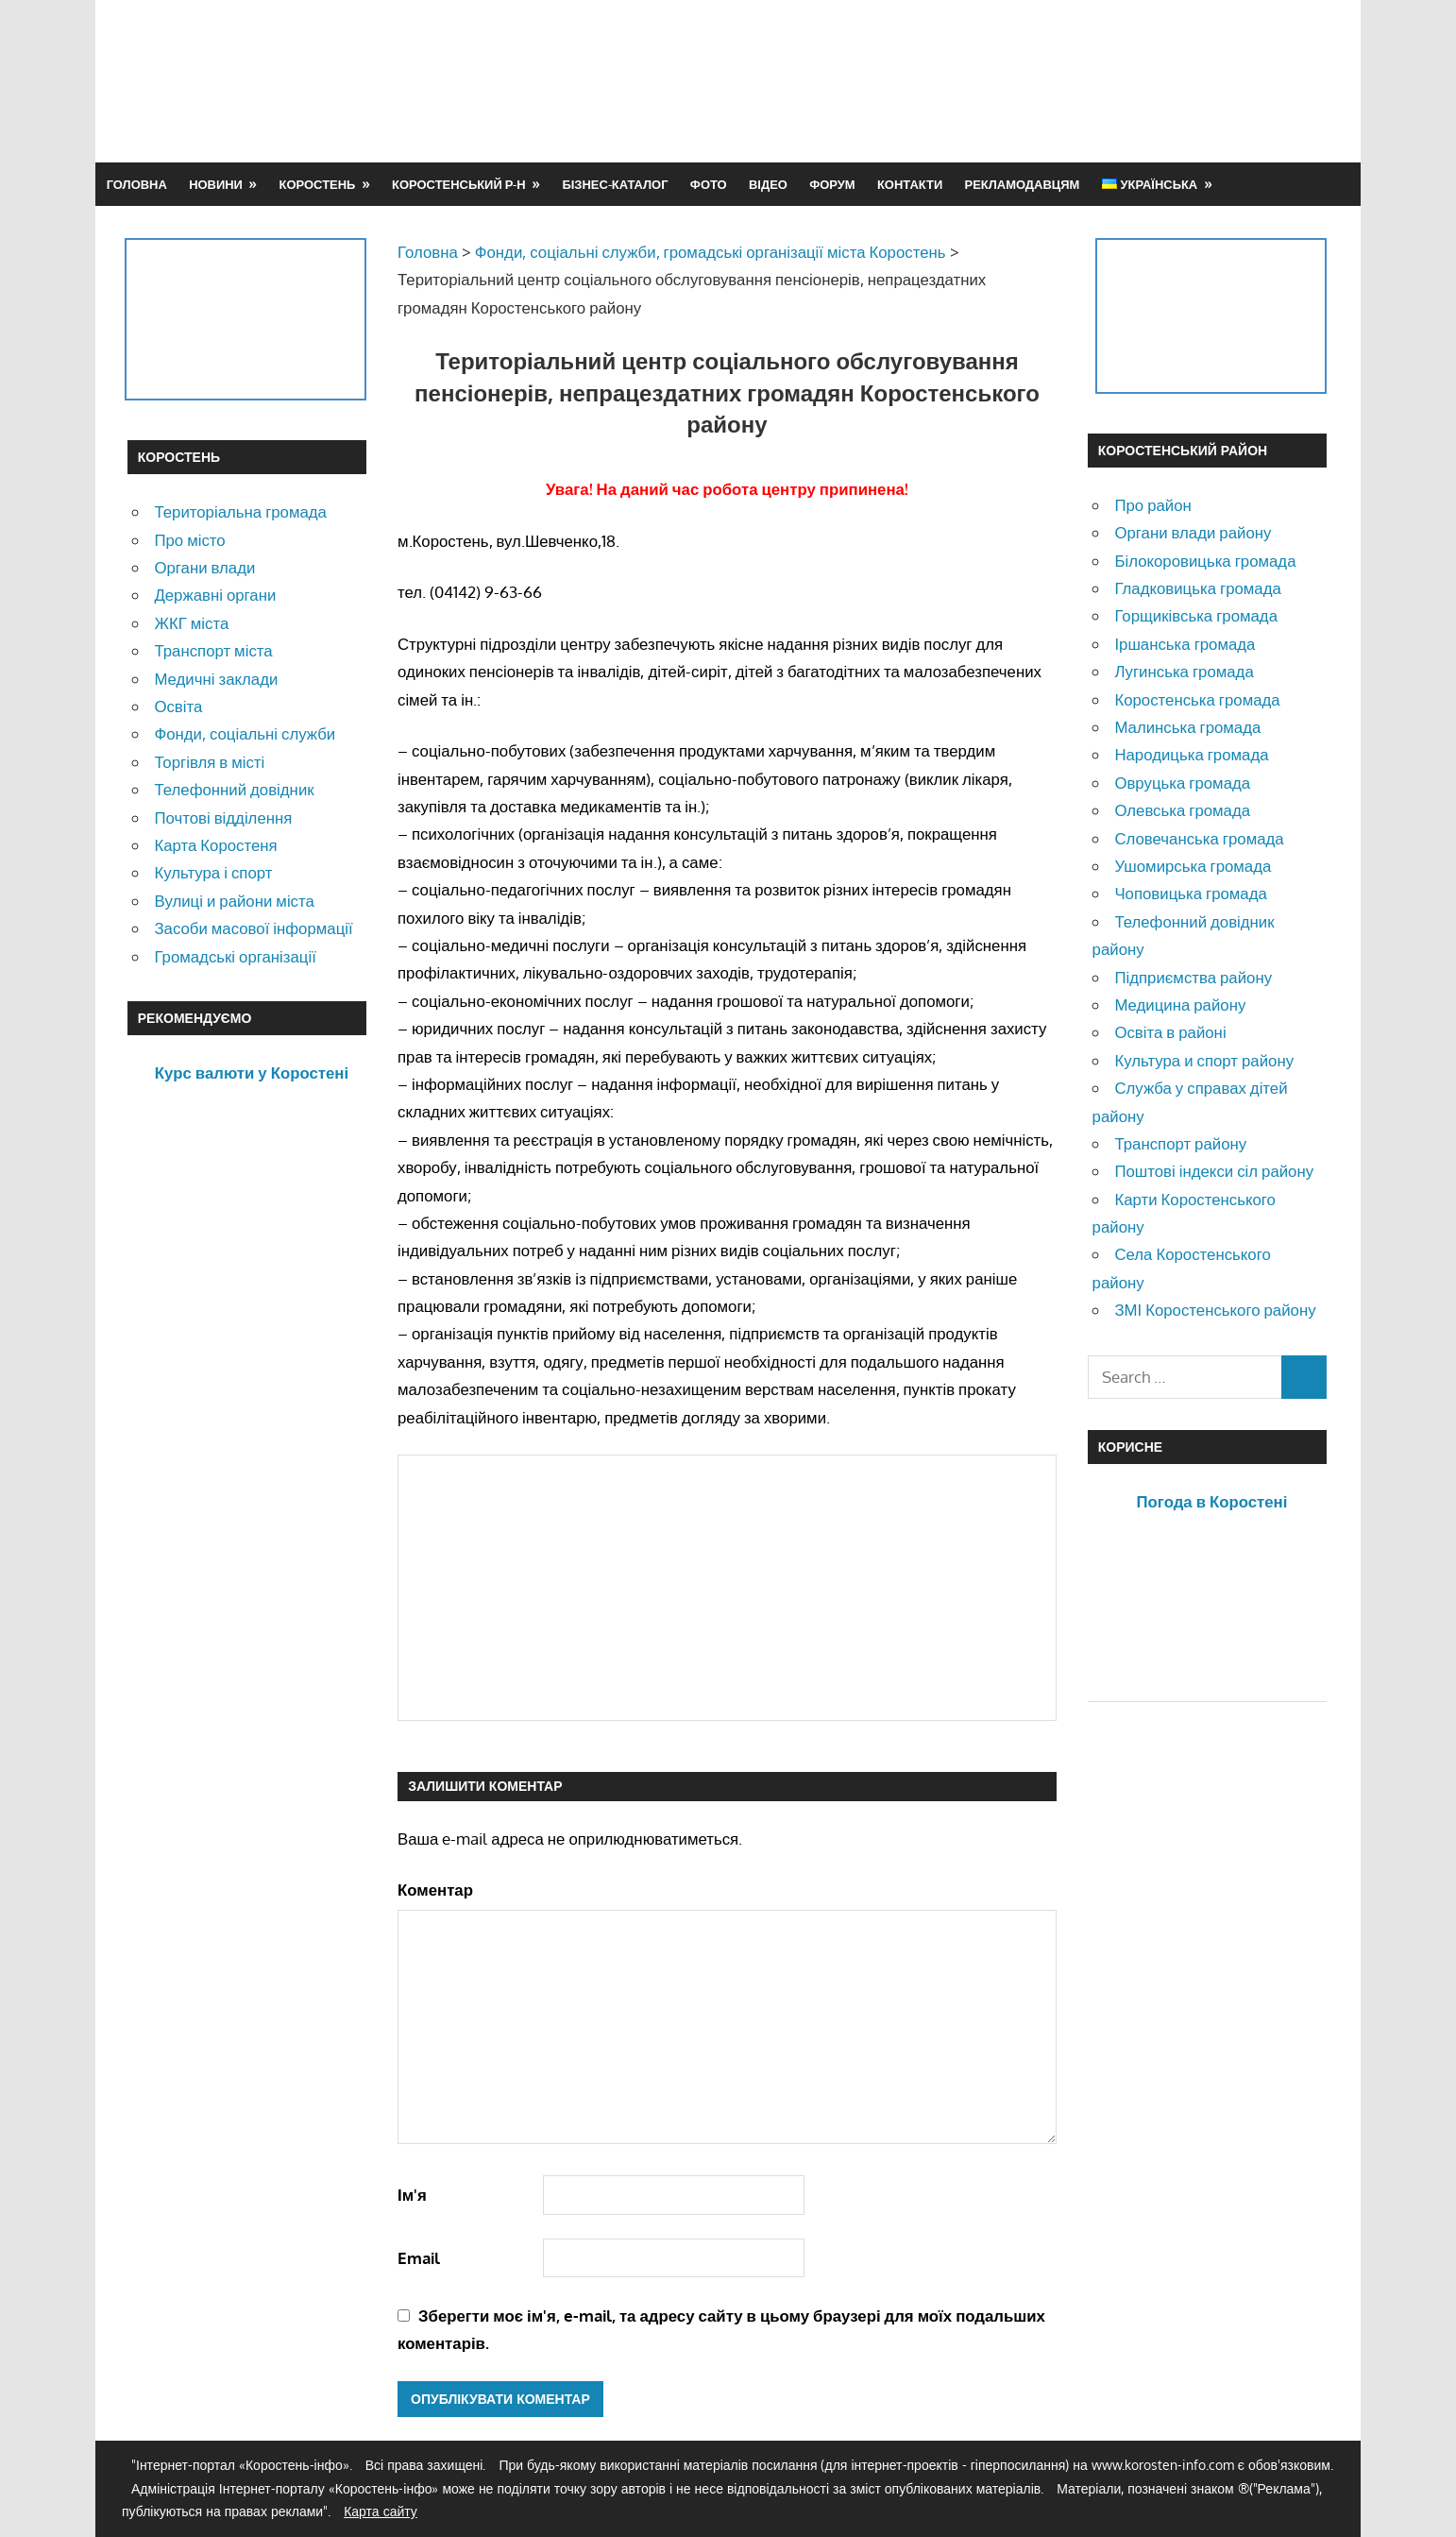 The width and height of the screenshot is (1456, 2537). What do you see at coordinates (204, 567) in the screenshot?
I see `Органи влади` at bounding box center [204, 567].